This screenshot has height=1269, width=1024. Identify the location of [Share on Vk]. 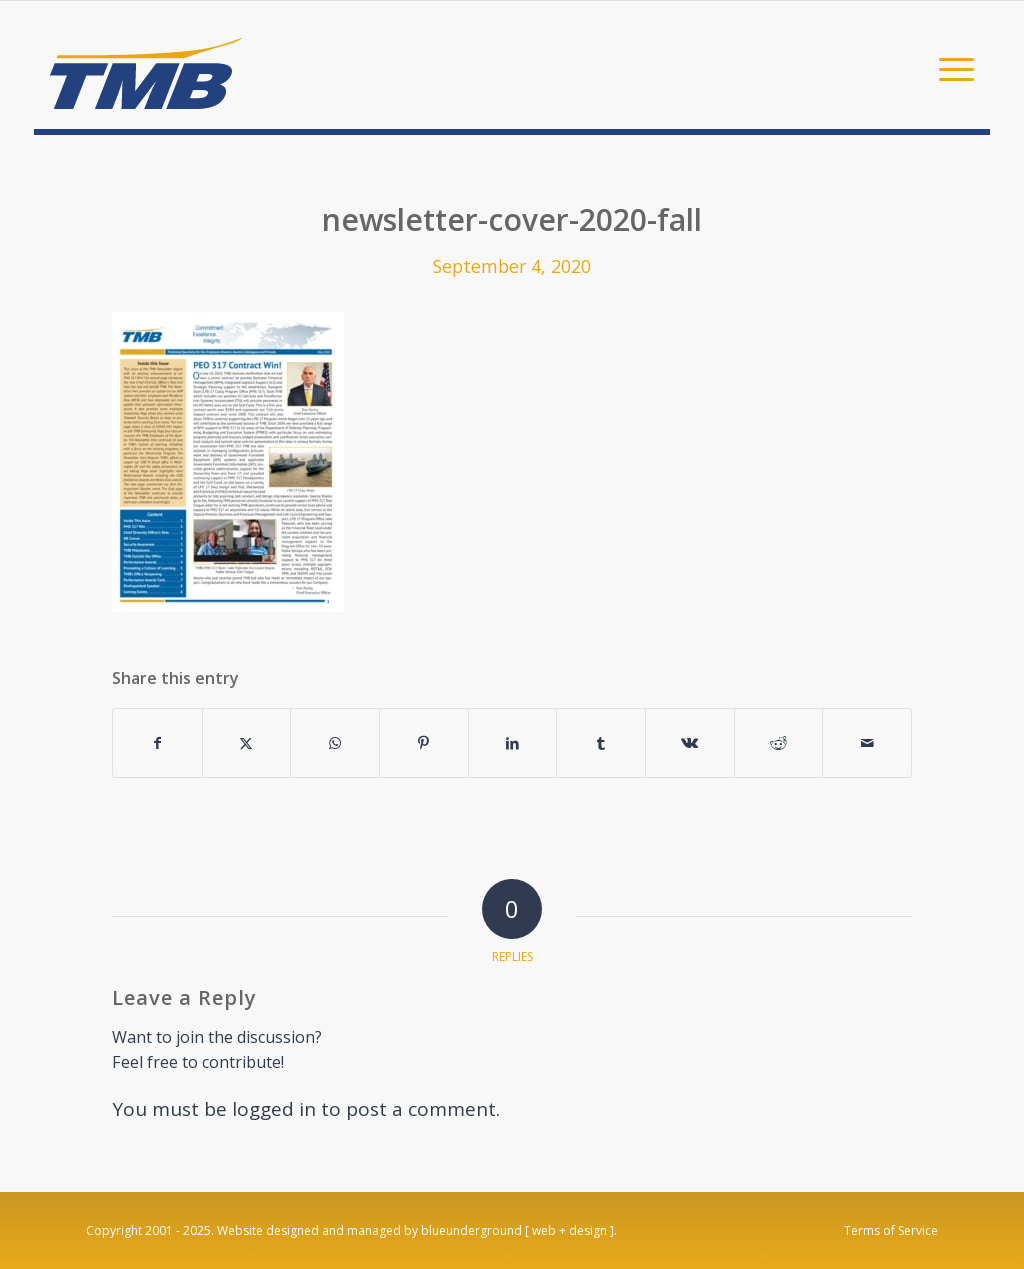
(690, 743).